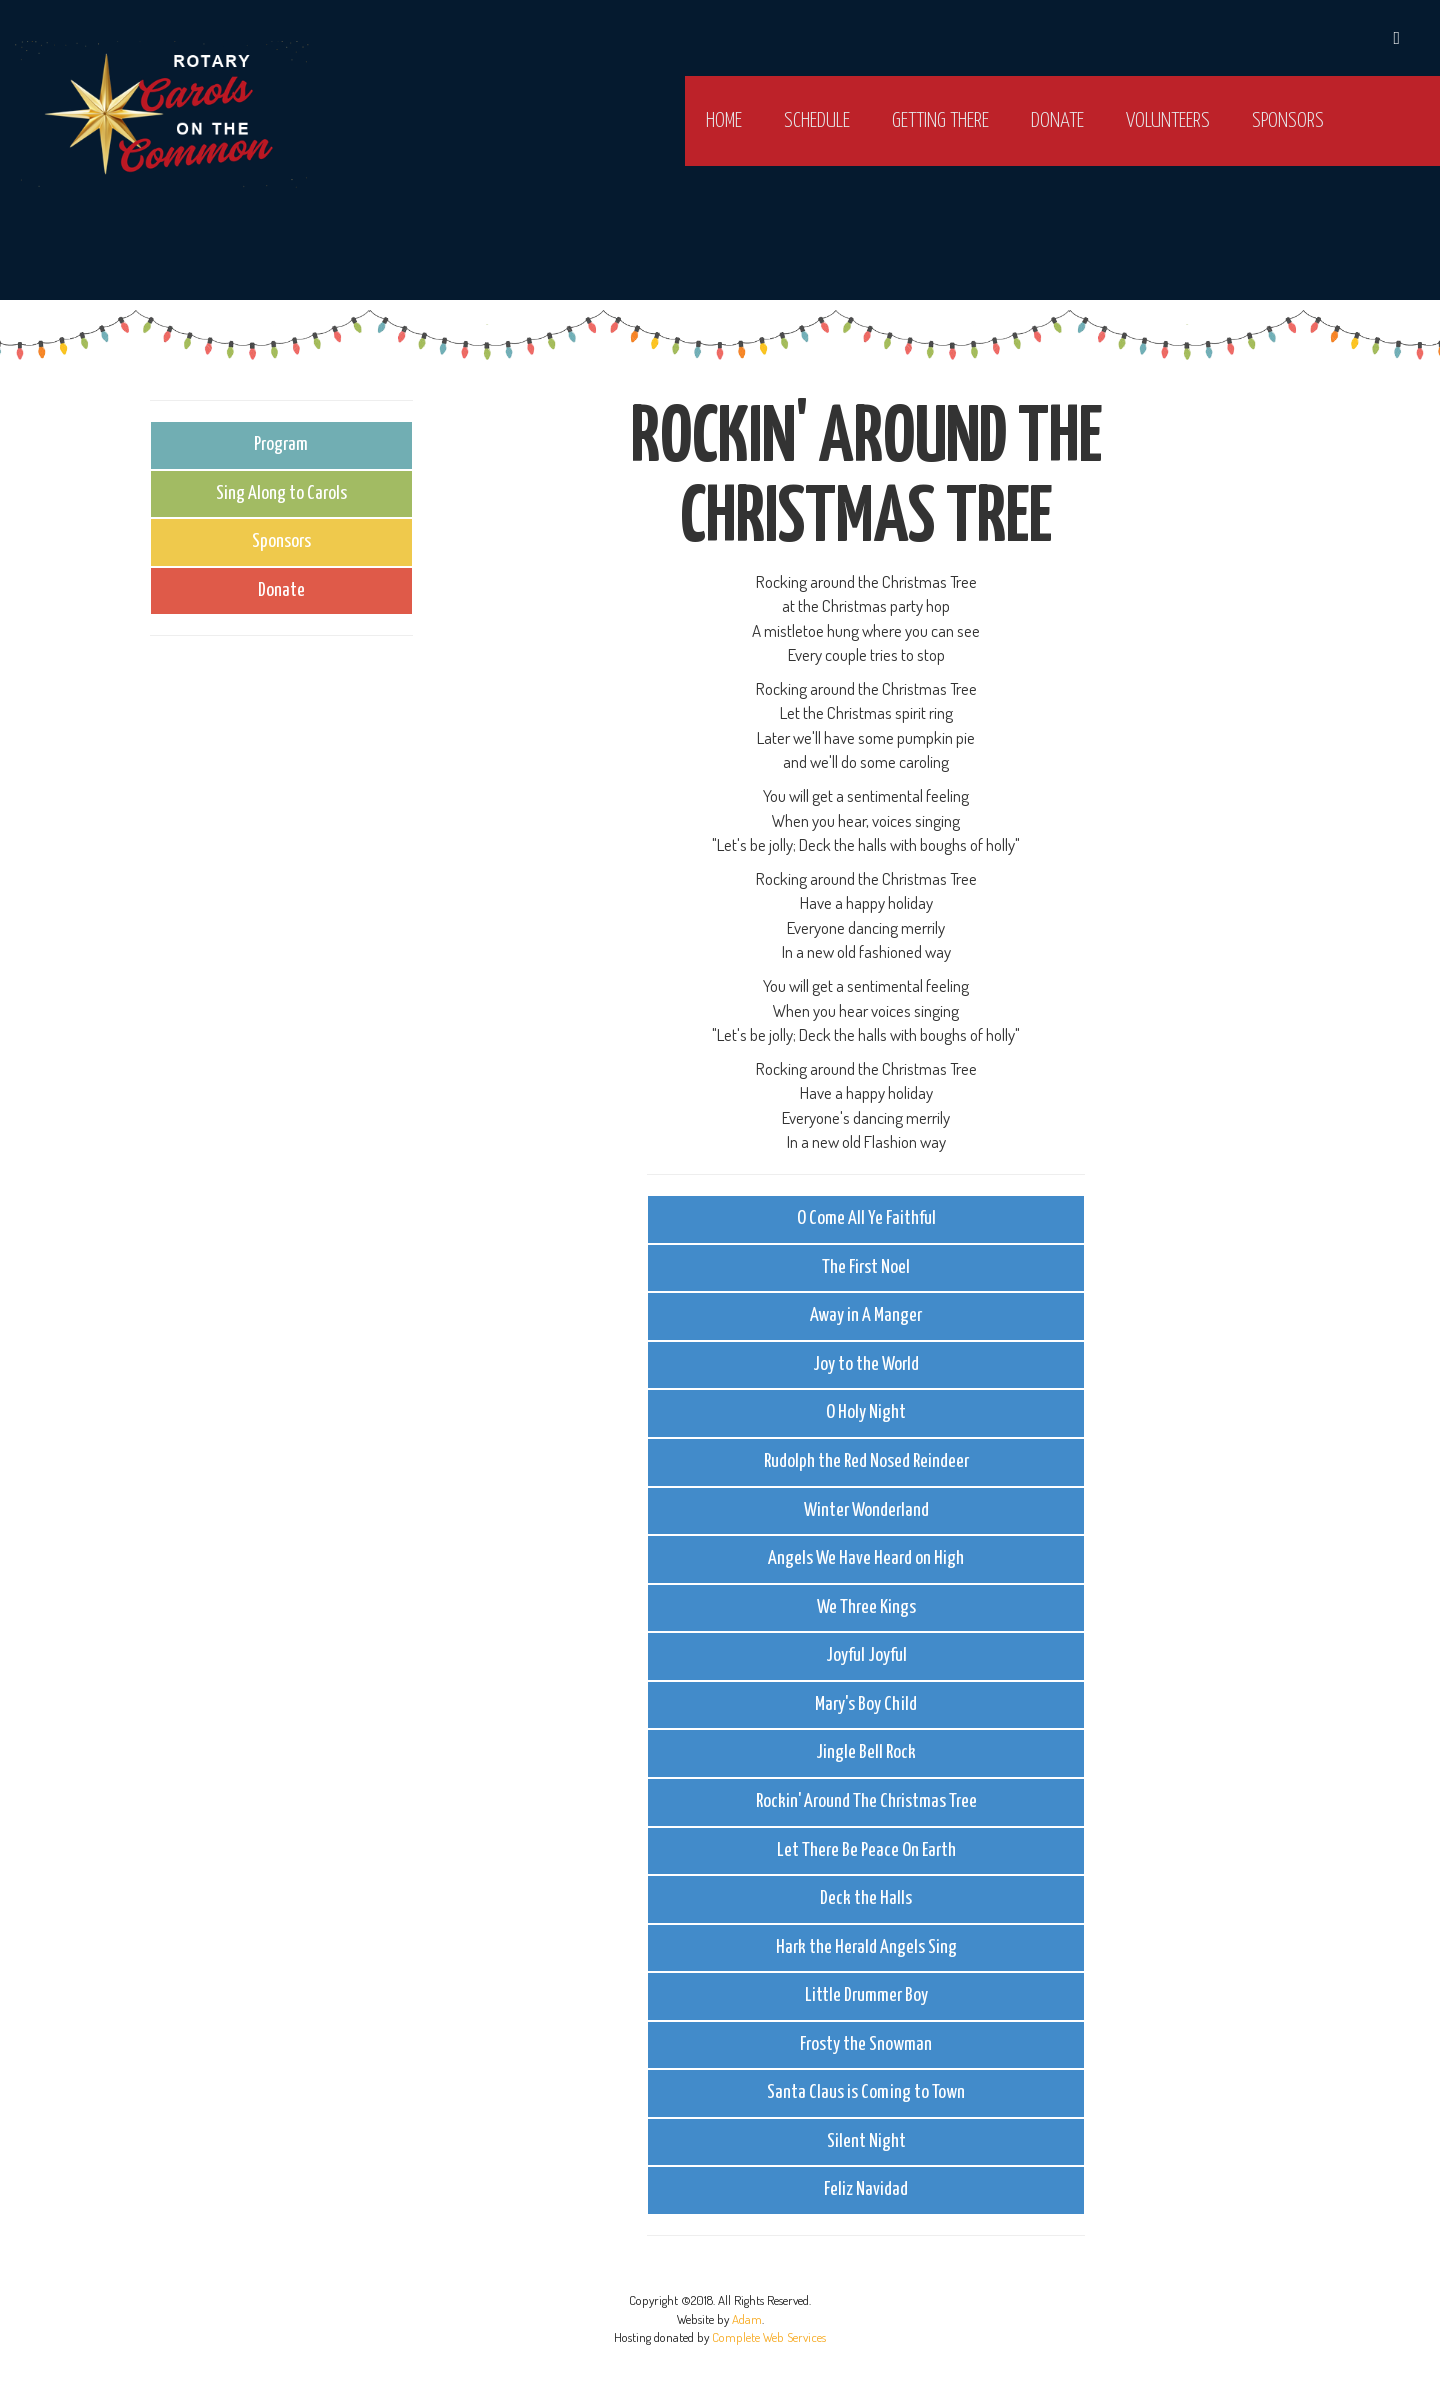 This screenshot has height=2392, width=1440. Describe the element at coordinates (866, 1801) in the screenshot. I see `Rockin' Around The Christmas Tree` at that location.